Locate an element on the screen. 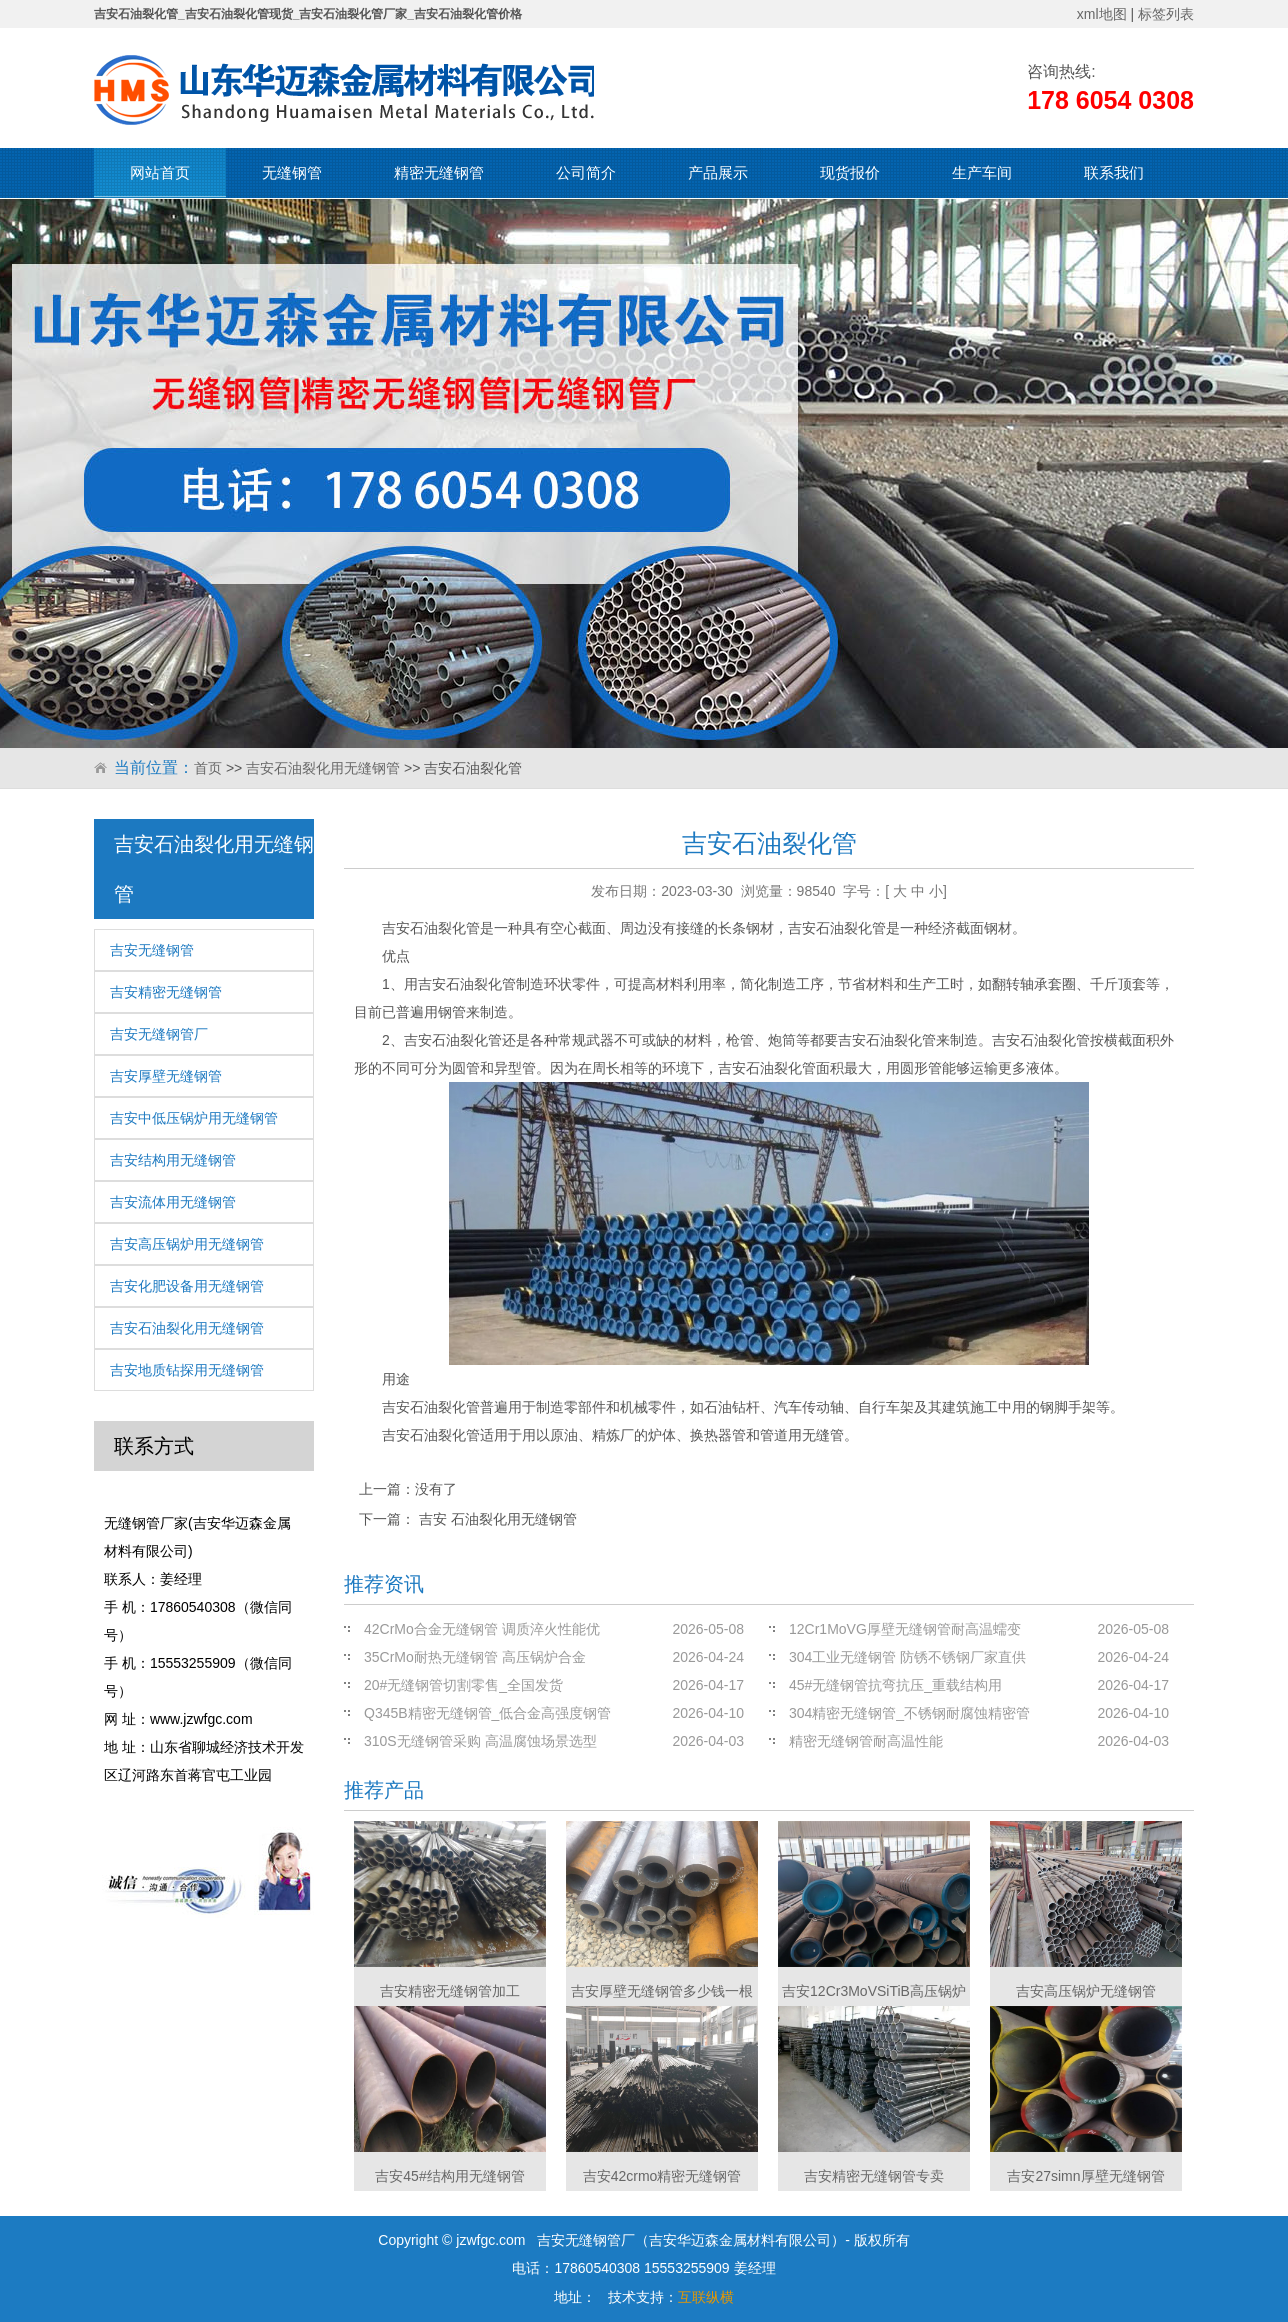  精密无缝钢管 is located at coordinates (439, 172).